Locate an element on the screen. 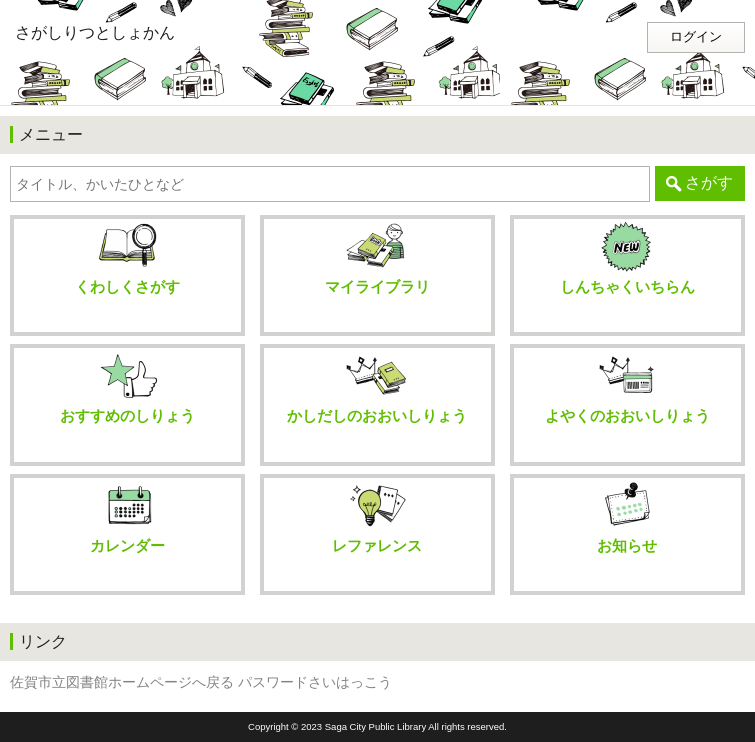 The width and height of the screenshot is (755, 742). 佐賀市立図書館ホームページへ戻る is located at coordinates (122, 682).